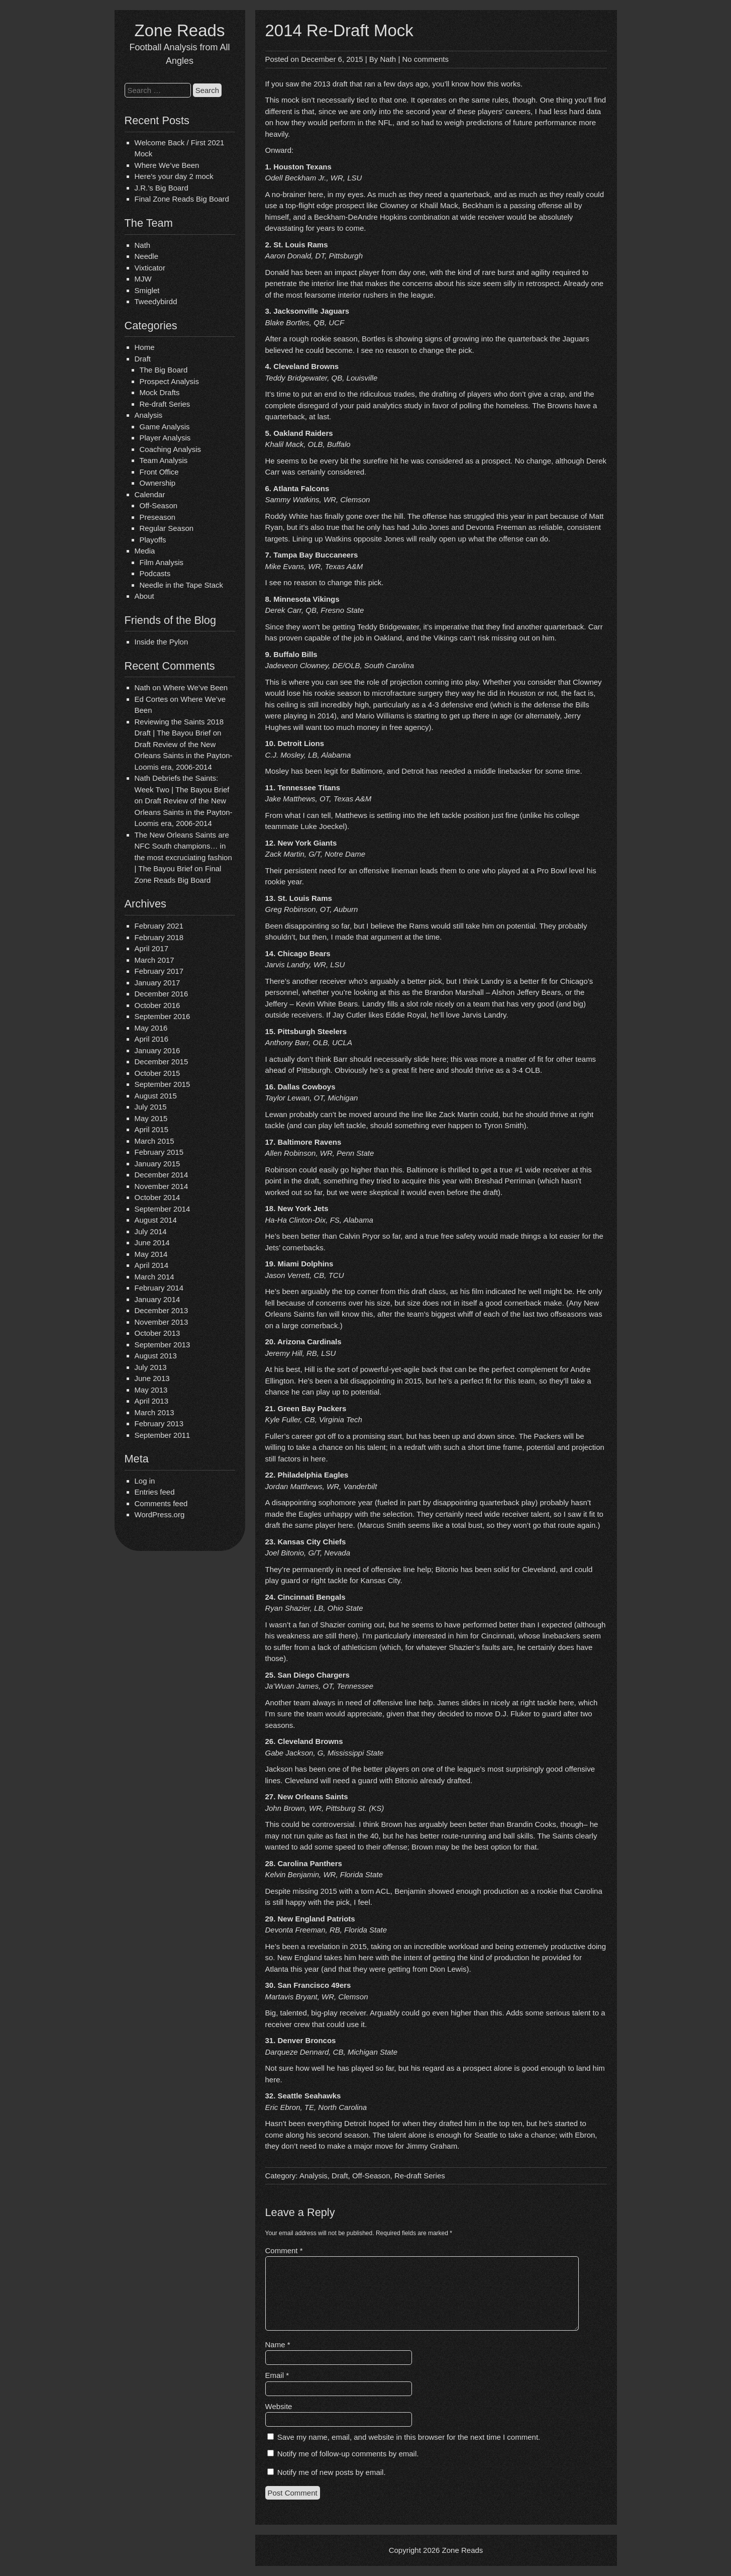 The height and width of the screenshot is (2576, 731). I want to click on Notify me of new posts by email., so click(331, 2472).